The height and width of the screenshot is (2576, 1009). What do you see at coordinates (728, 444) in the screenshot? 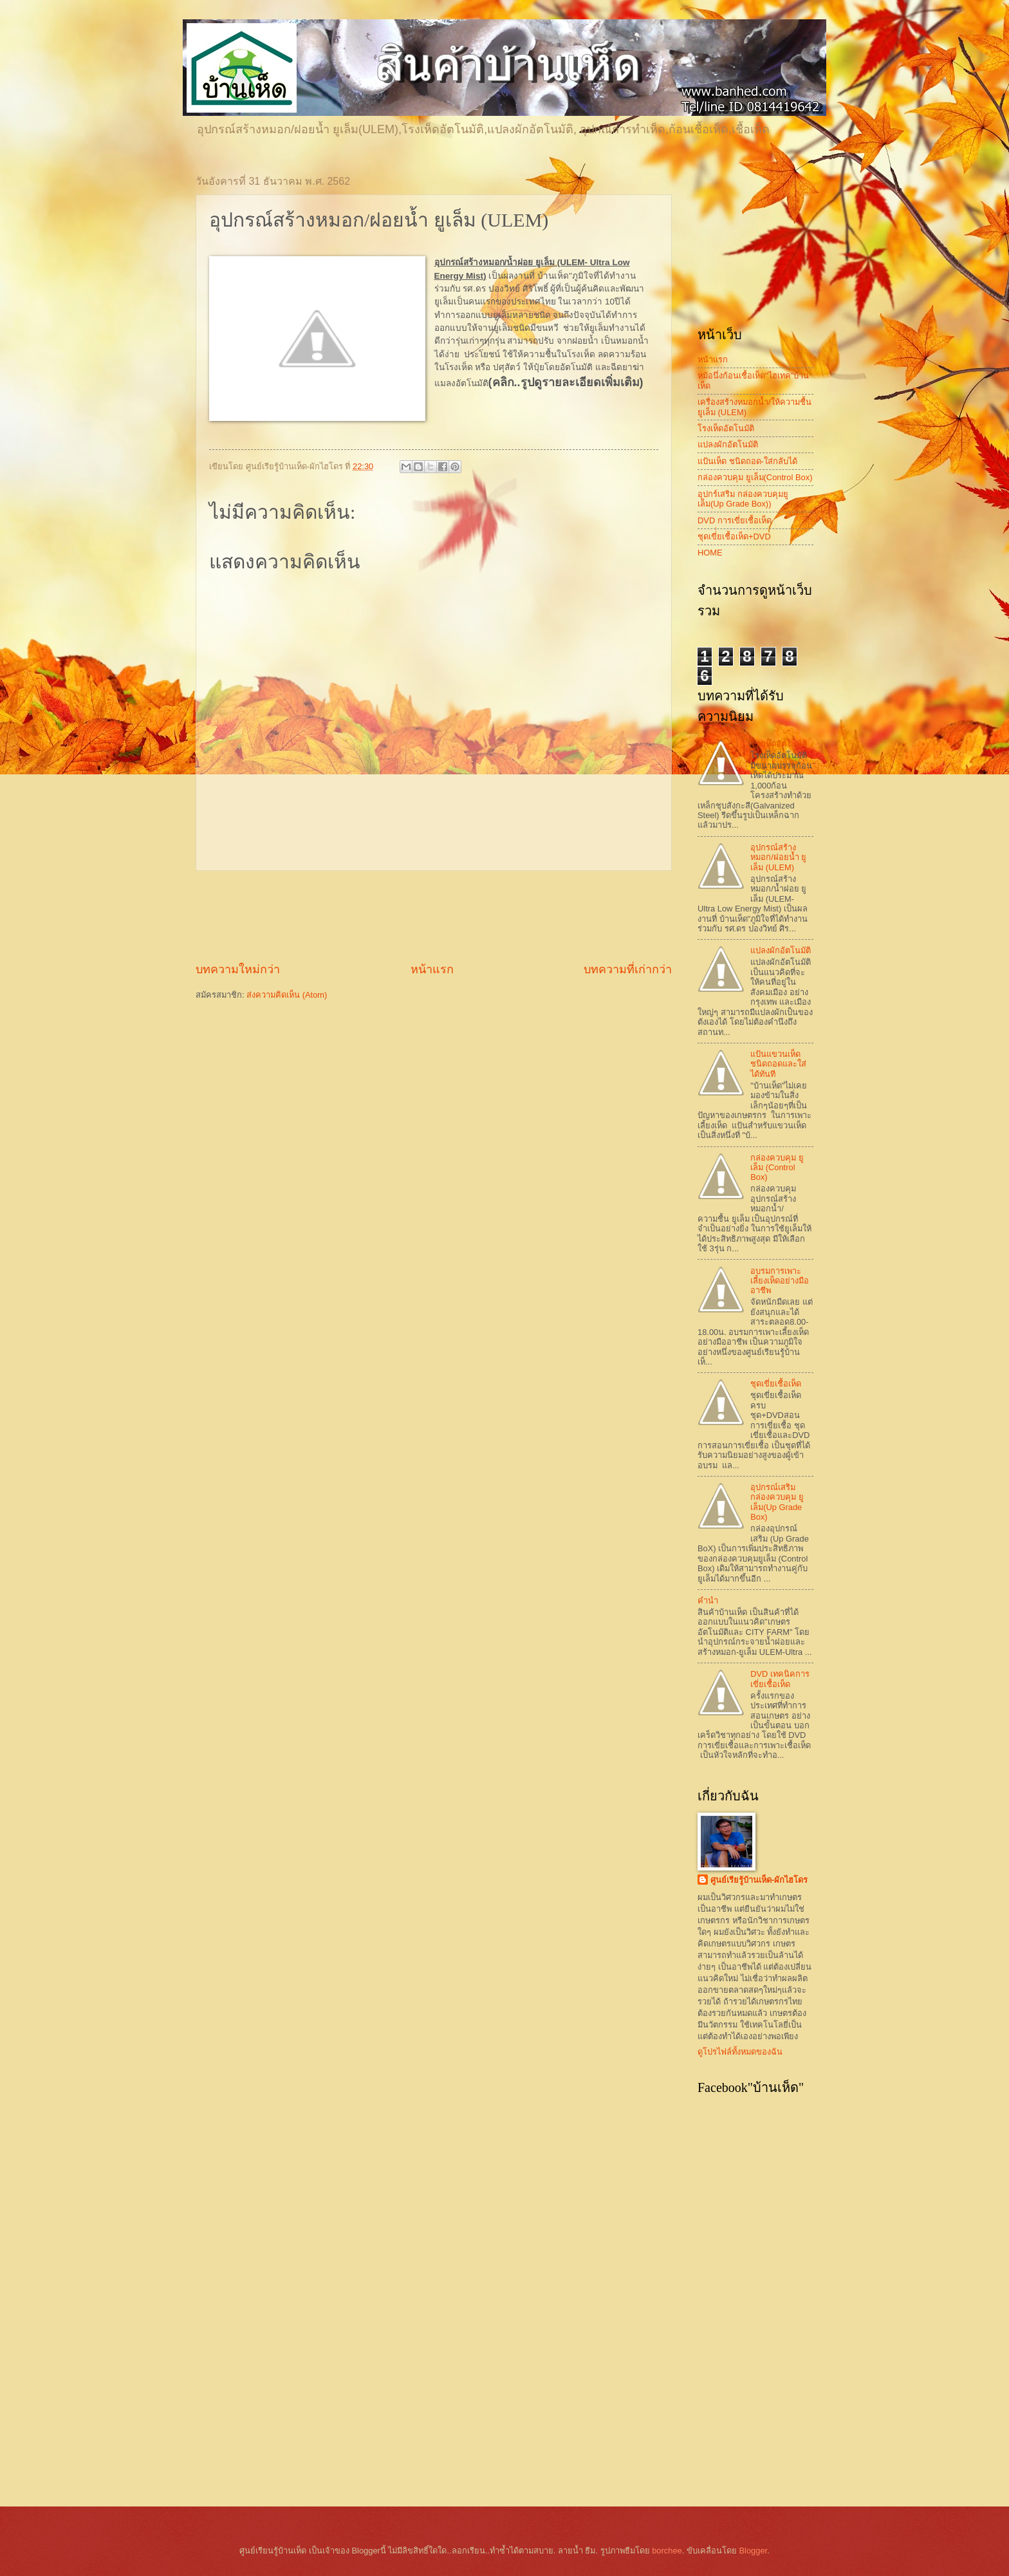
I see `แปลงผักอัตโนมัติ` at bounding box center [728, 444].